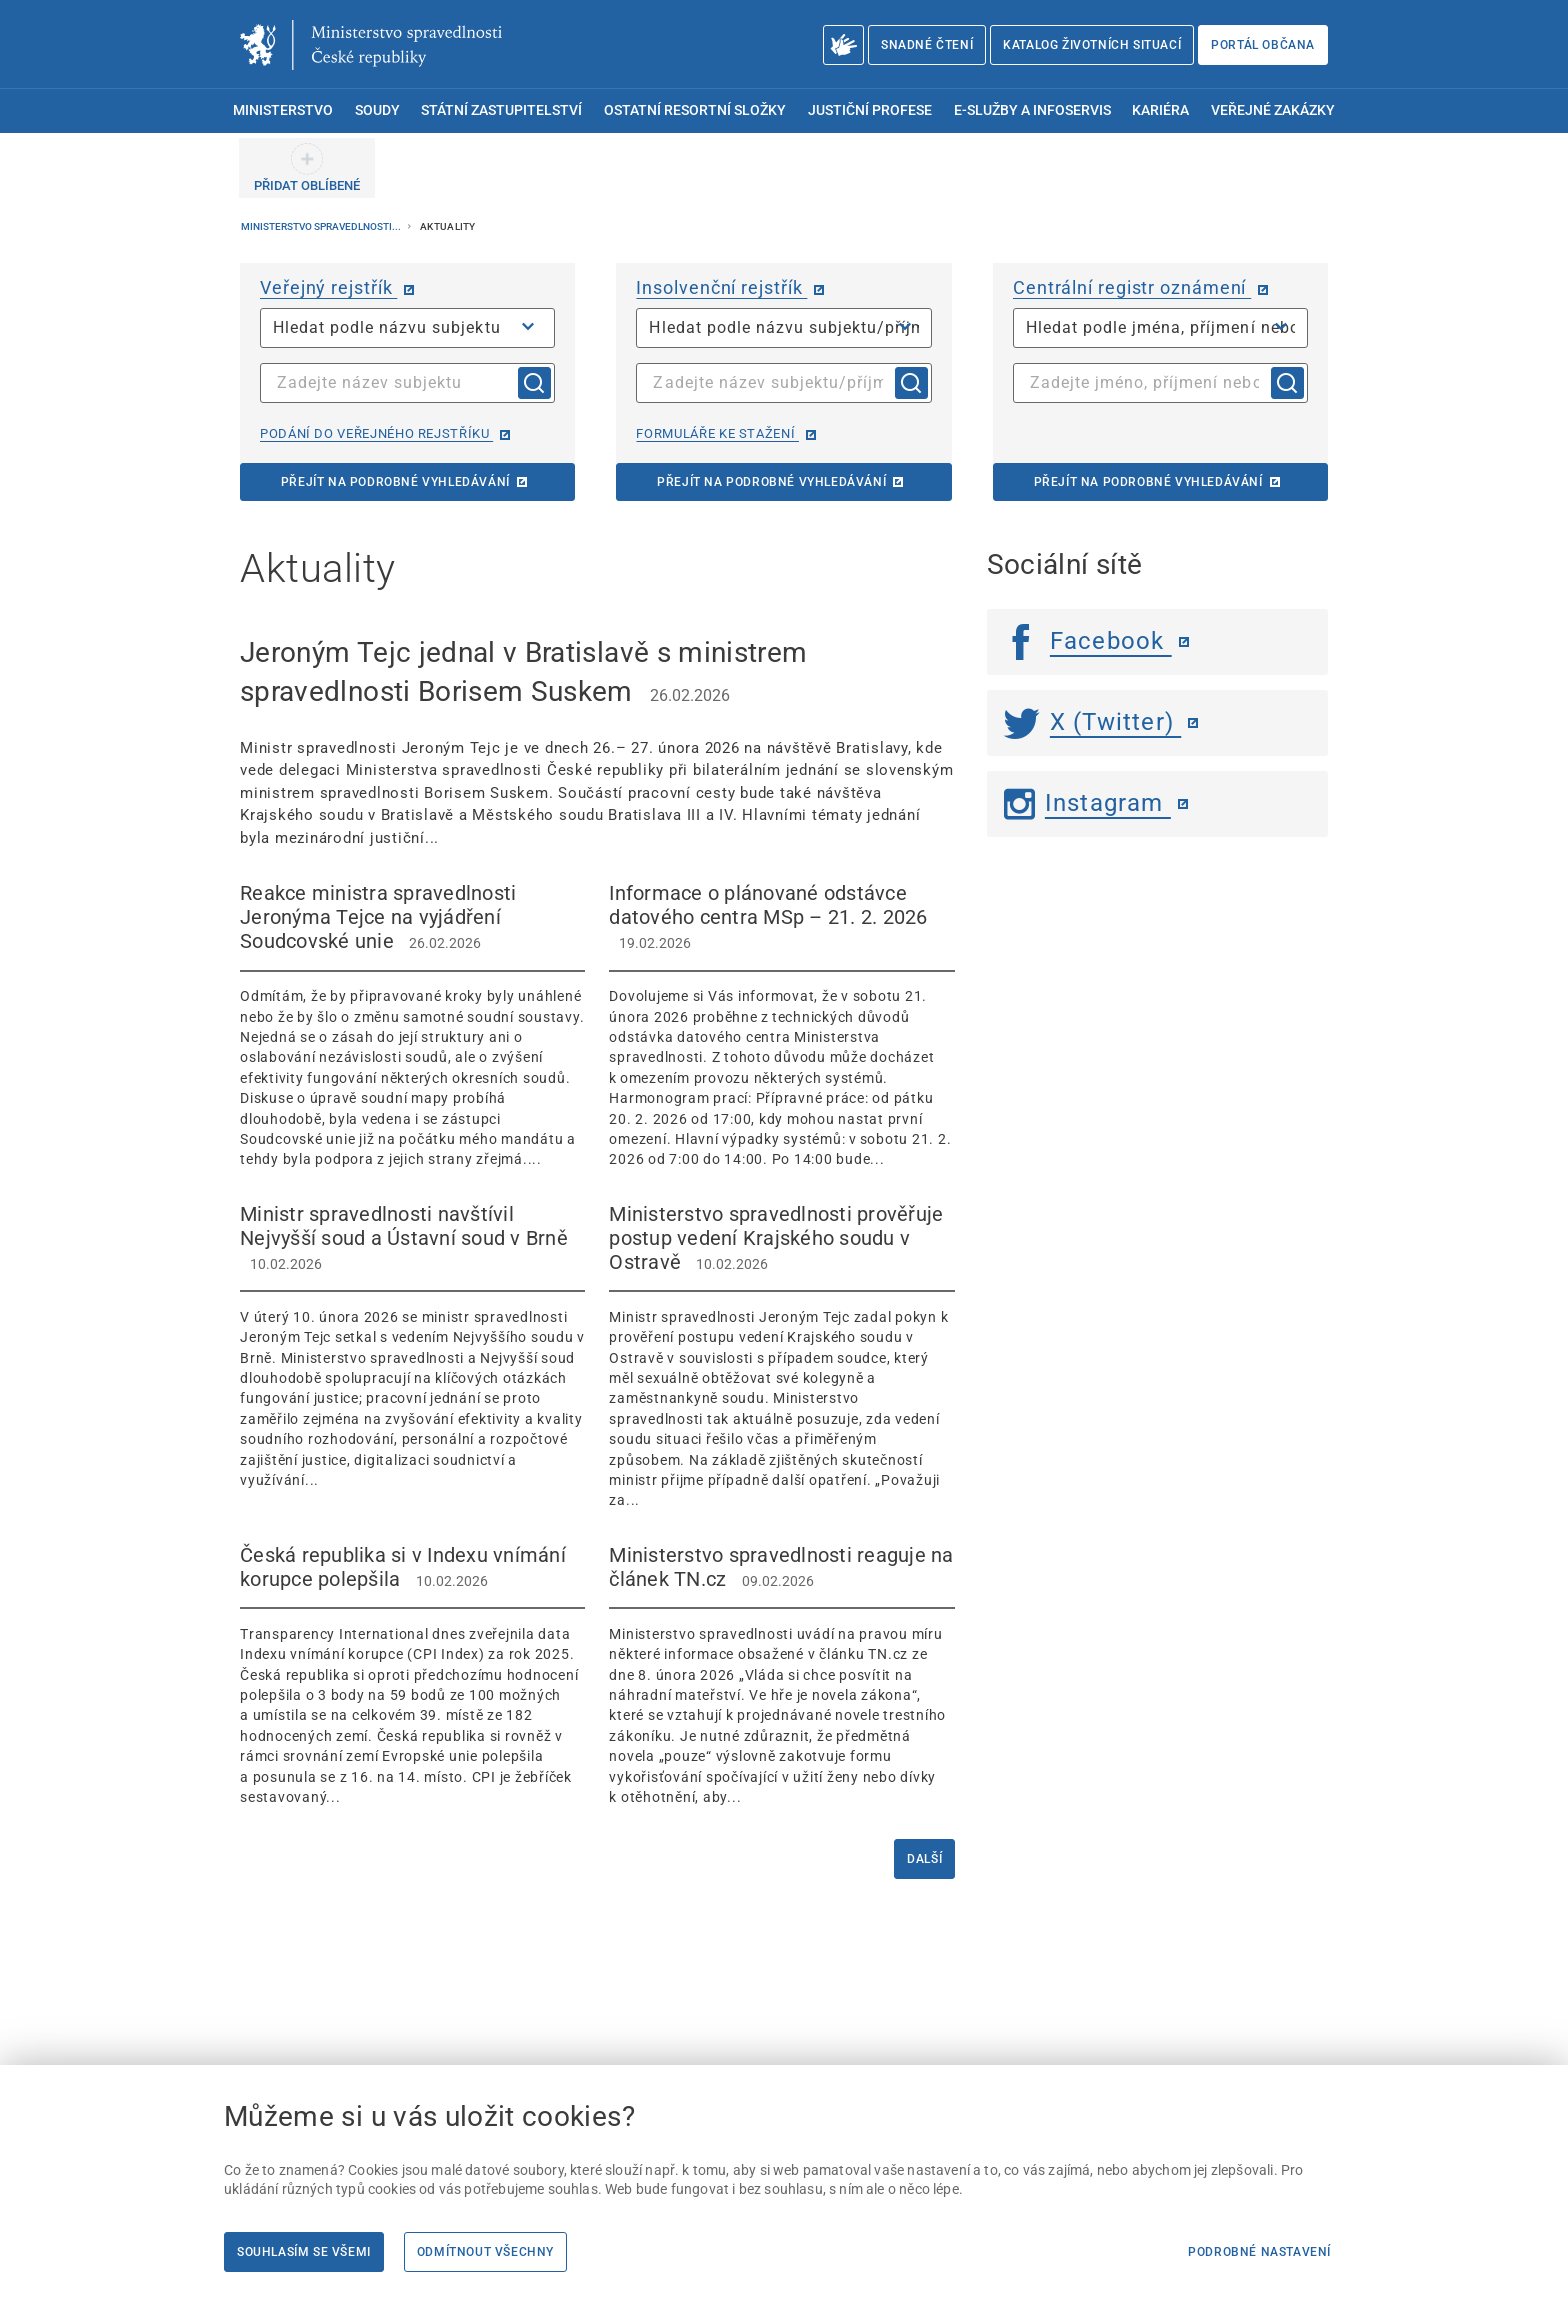 This screenshot has width=1568, height=2304. What do you see at coordinates (771, 482) in the screenshot?
I see `Přejít na podrobné vyhledávání [Přejít na podrobné vyhledávání | externí odkaz na isir.justice.cz]` at bounding box center [771, 482].